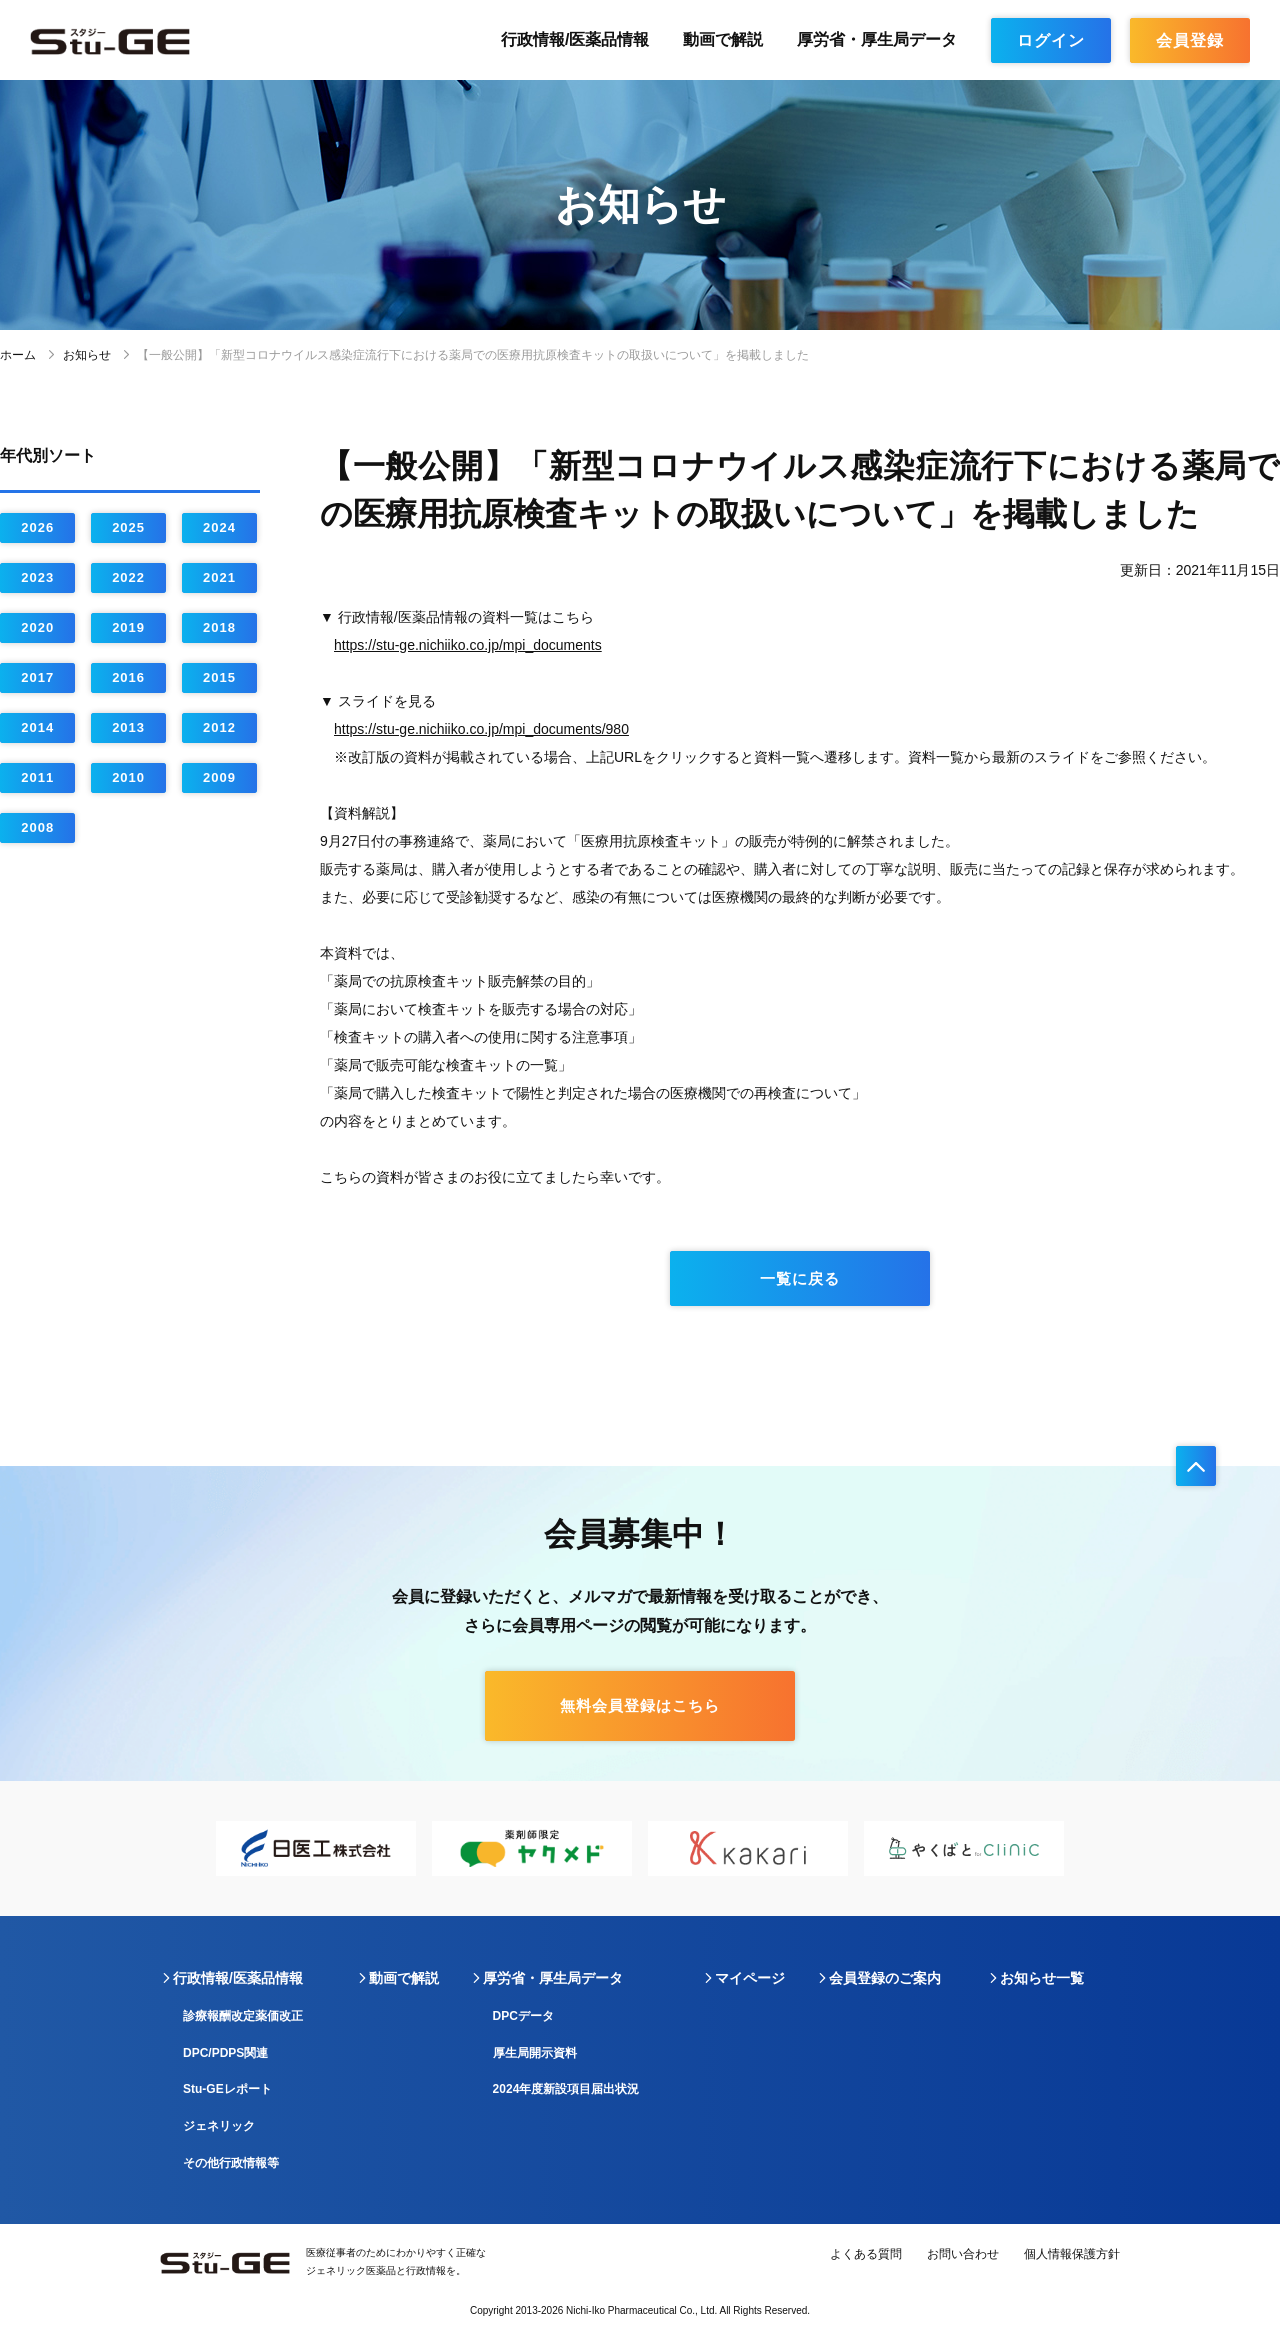 This screenshot has height=2330, width=1280. I want to click on お知らせ一覧, so click(1042, 1978).